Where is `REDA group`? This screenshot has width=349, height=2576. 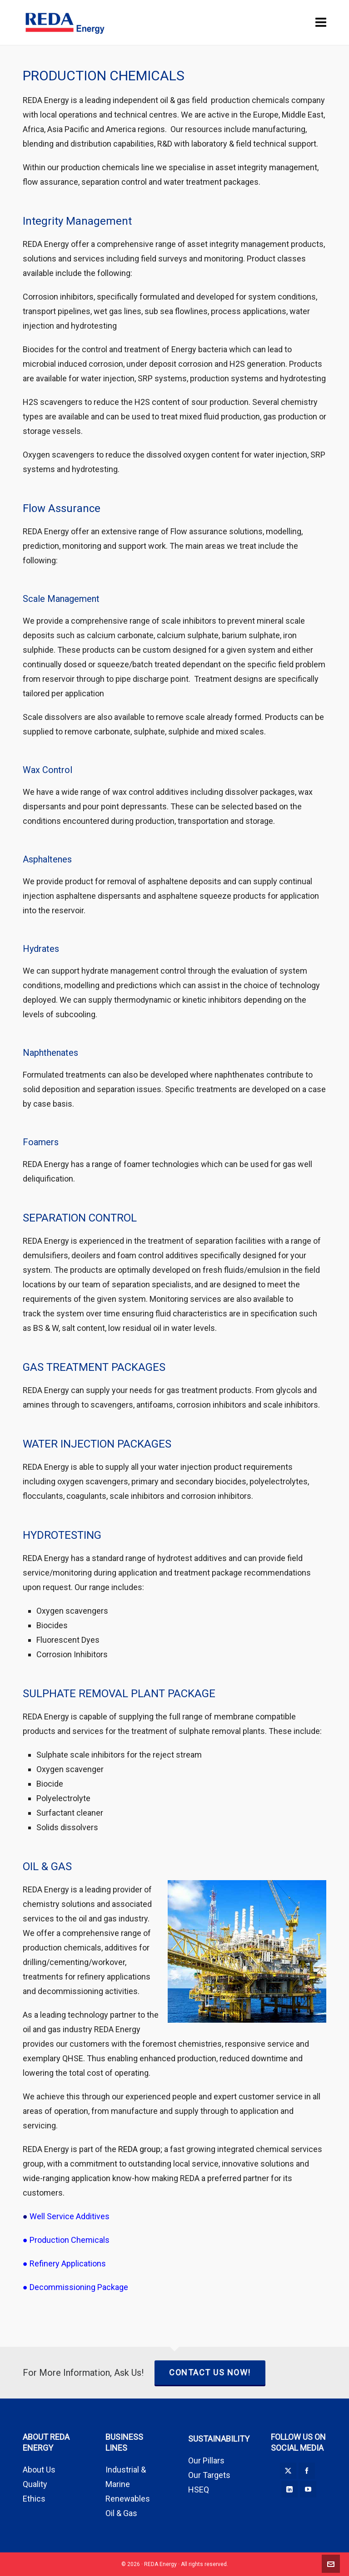
REDA group is located at coordinates (139, 2149).